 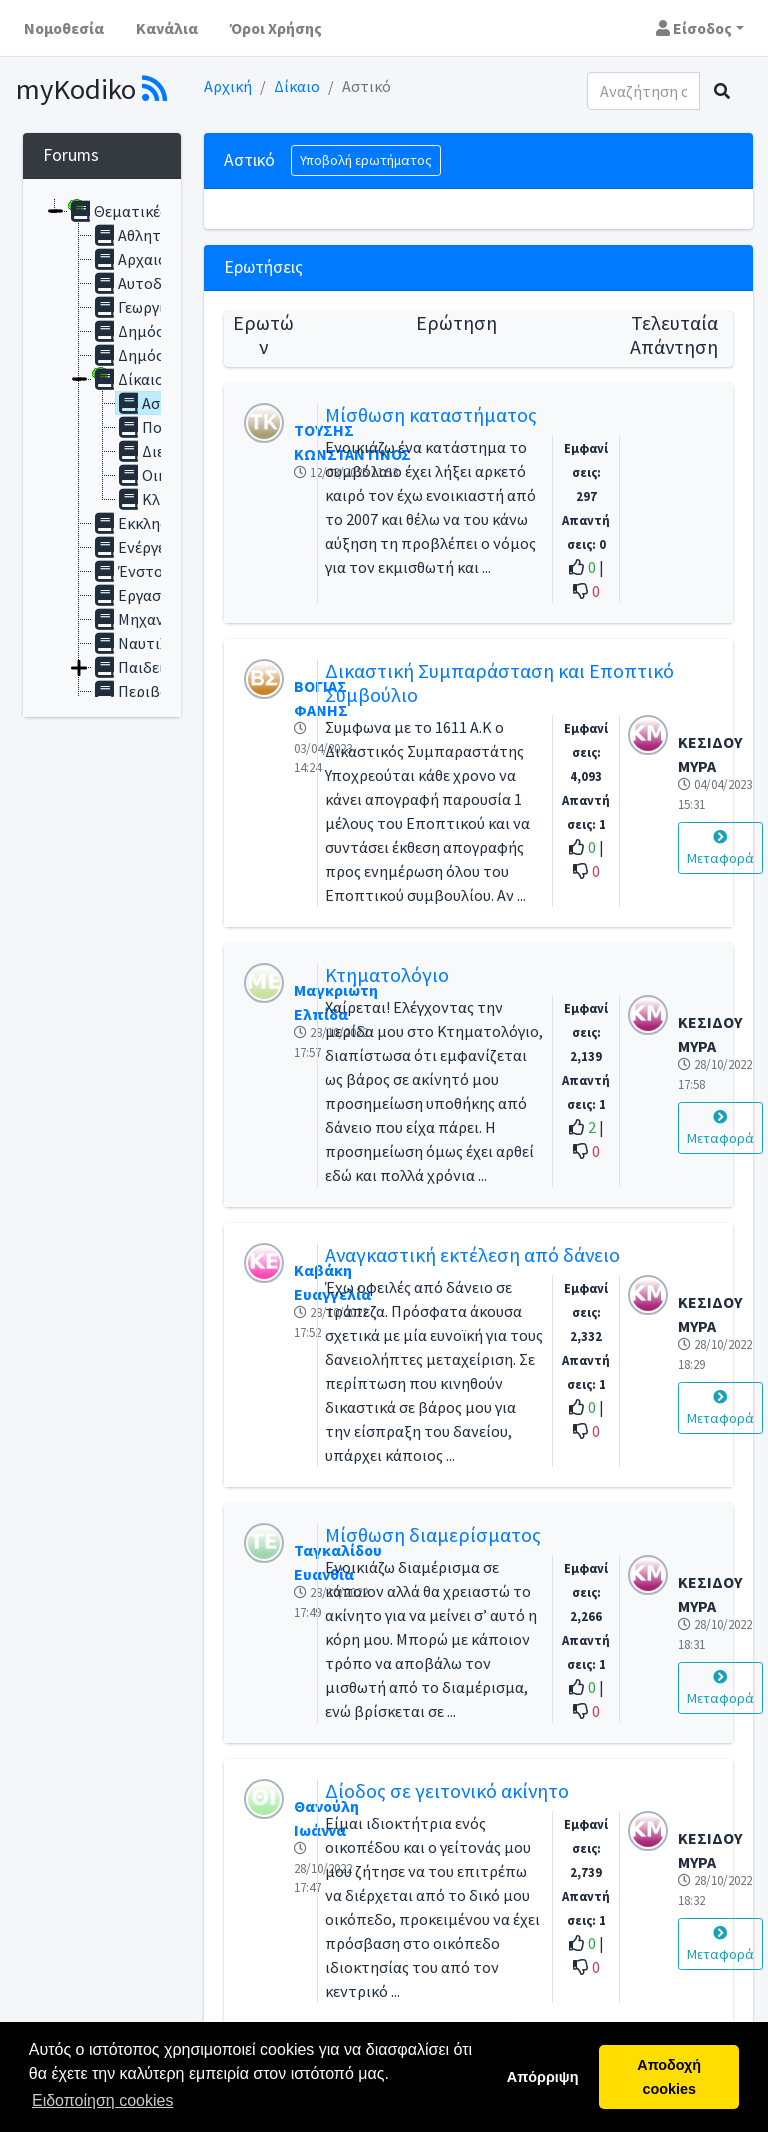 What do you see at coordinates (102, 2100) in the screenshot?
I see `Ειδοποίηση cookies [button]` at bounding box center [102, 2100].